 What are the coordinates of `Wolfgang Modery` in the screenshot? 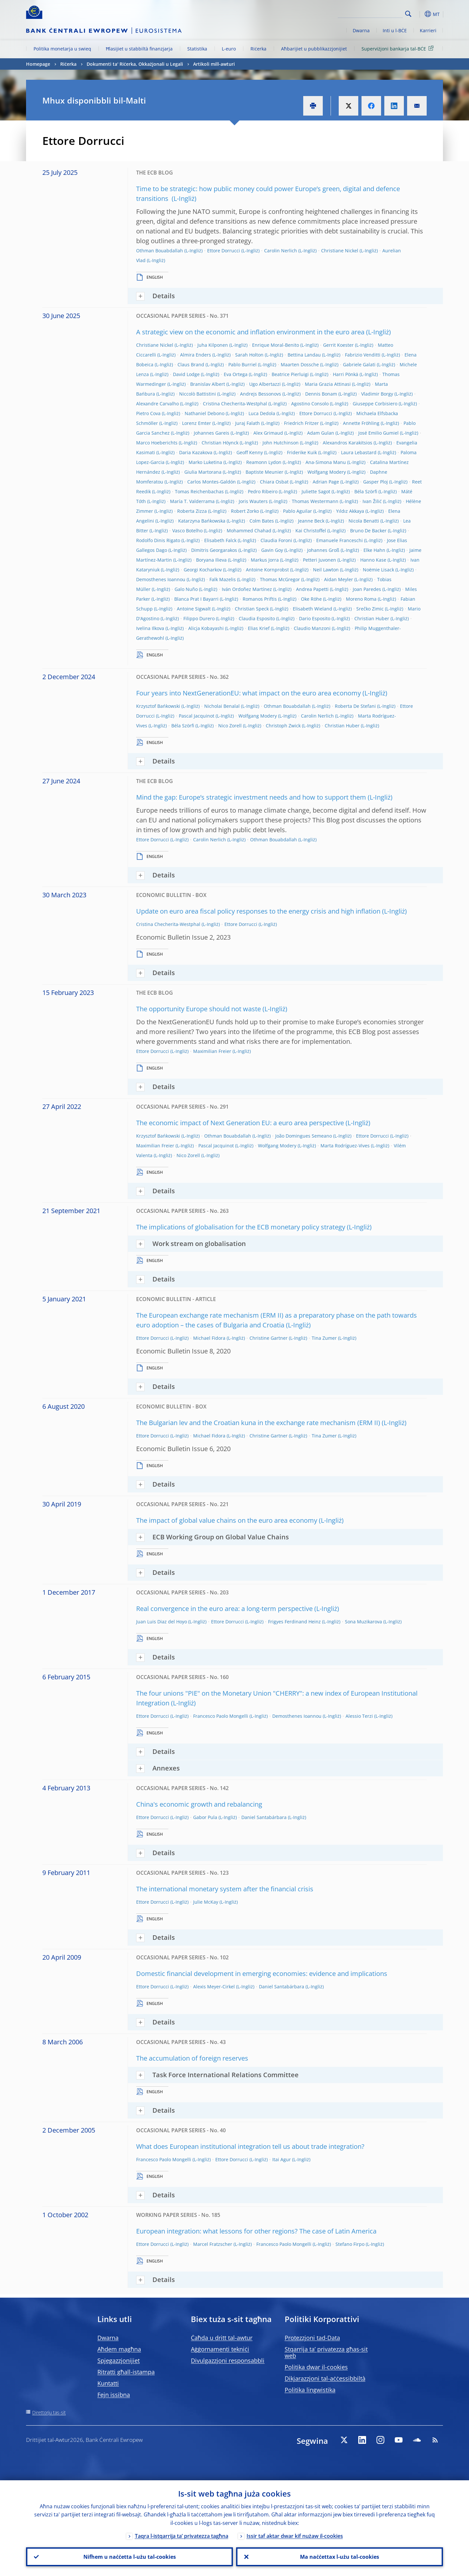 It's located at (326, 472).